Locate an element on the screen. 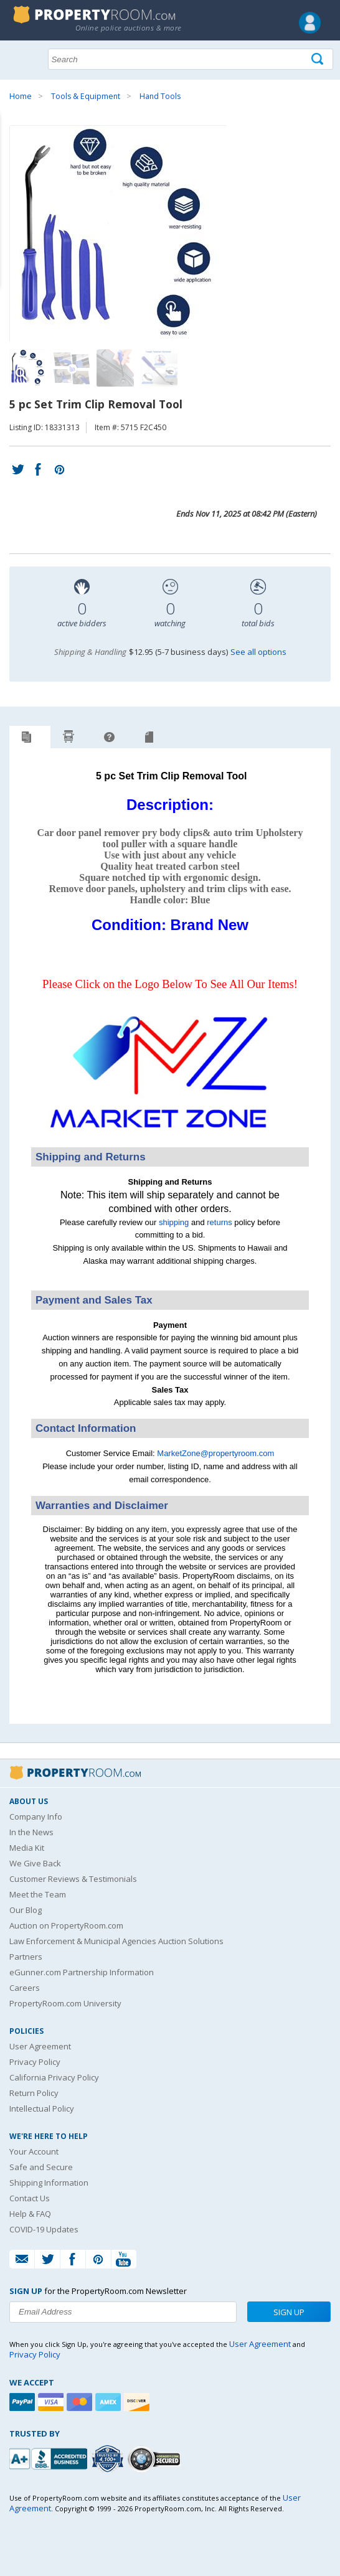 This screenshot has height=2576, width=340. Customer Reviews & Testimonials is located at coordinates (73, 1878).